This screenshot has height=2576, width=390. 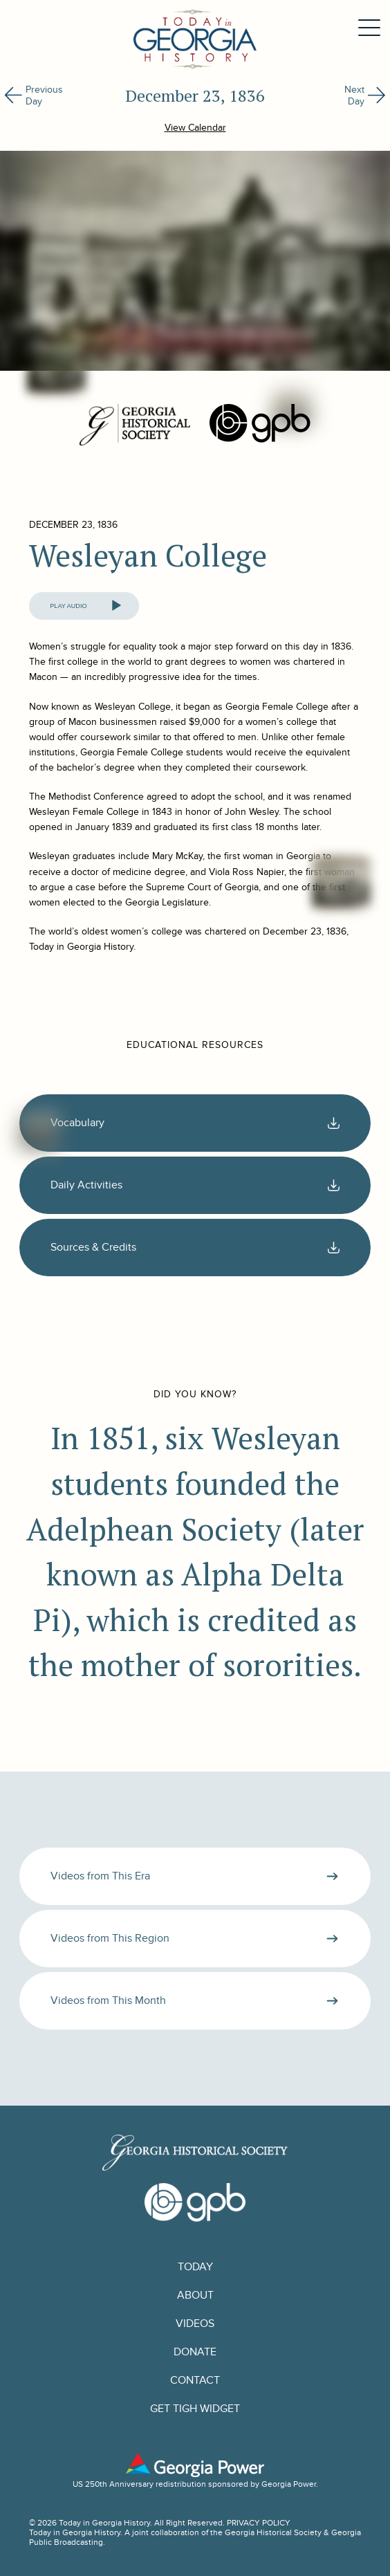 I want to click on Videos, so click(x=195, y=2323).